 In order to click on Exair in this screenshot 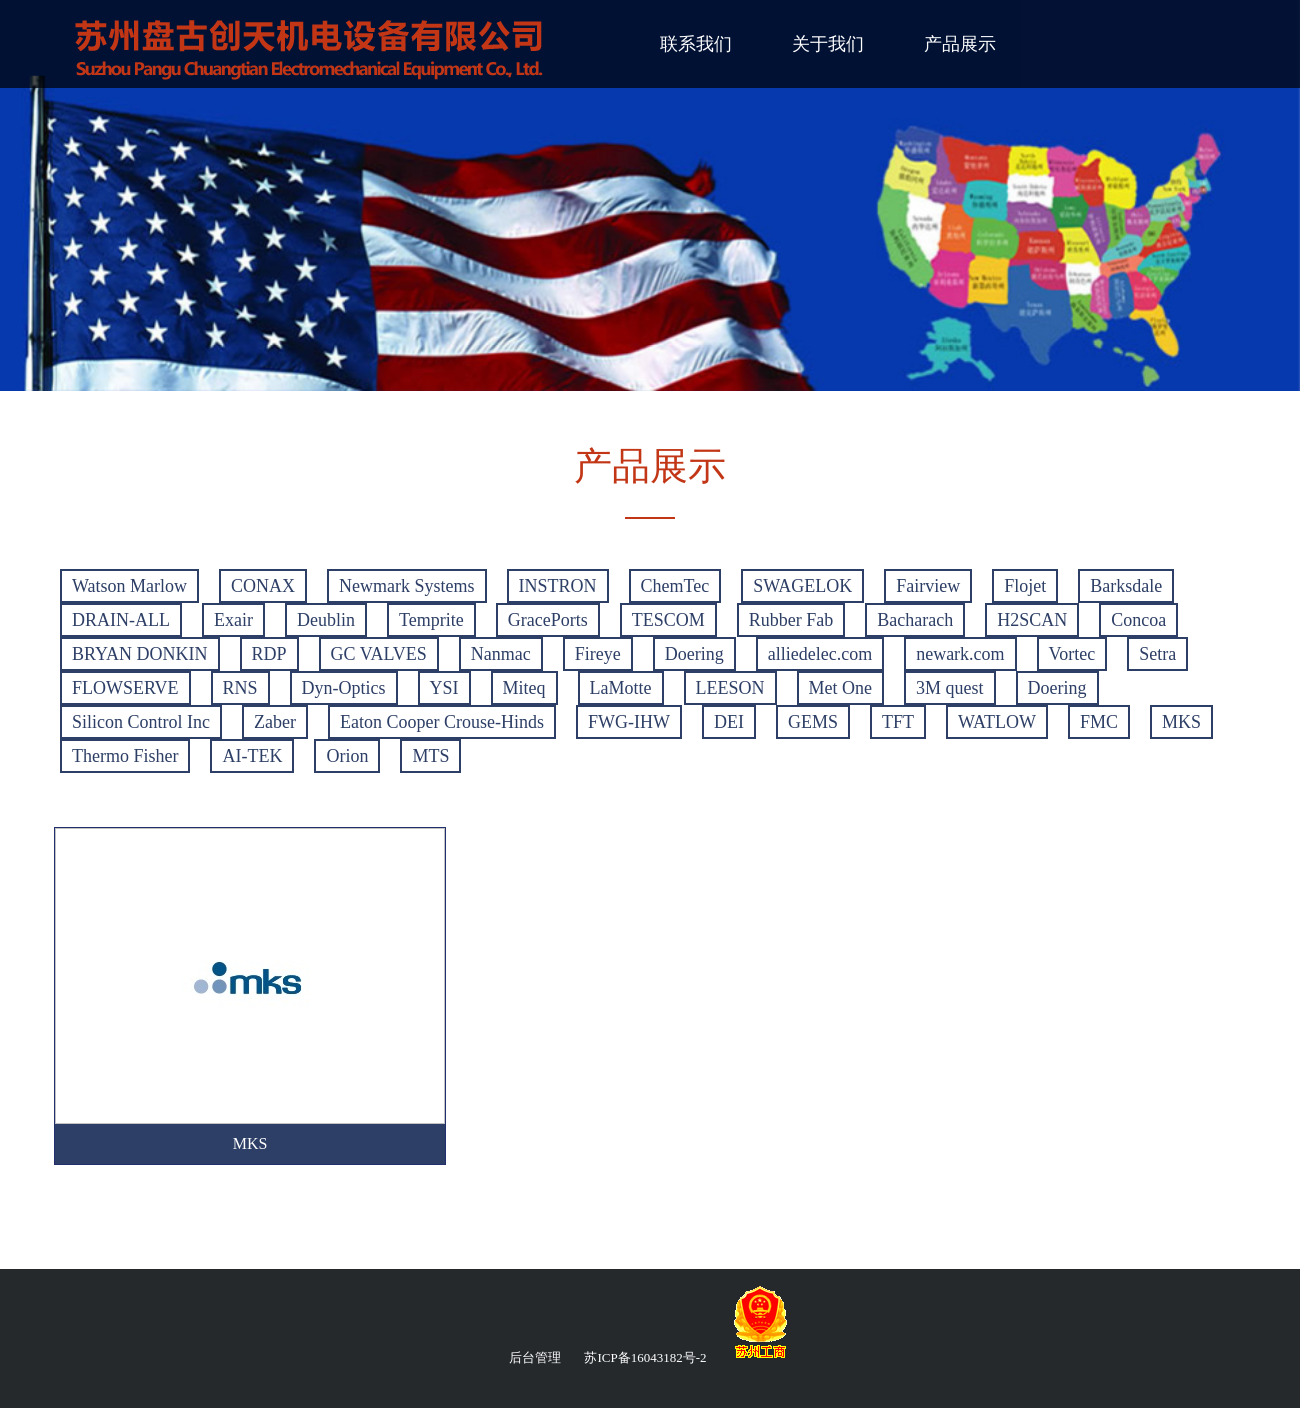, I will do `click(233, 620)`.